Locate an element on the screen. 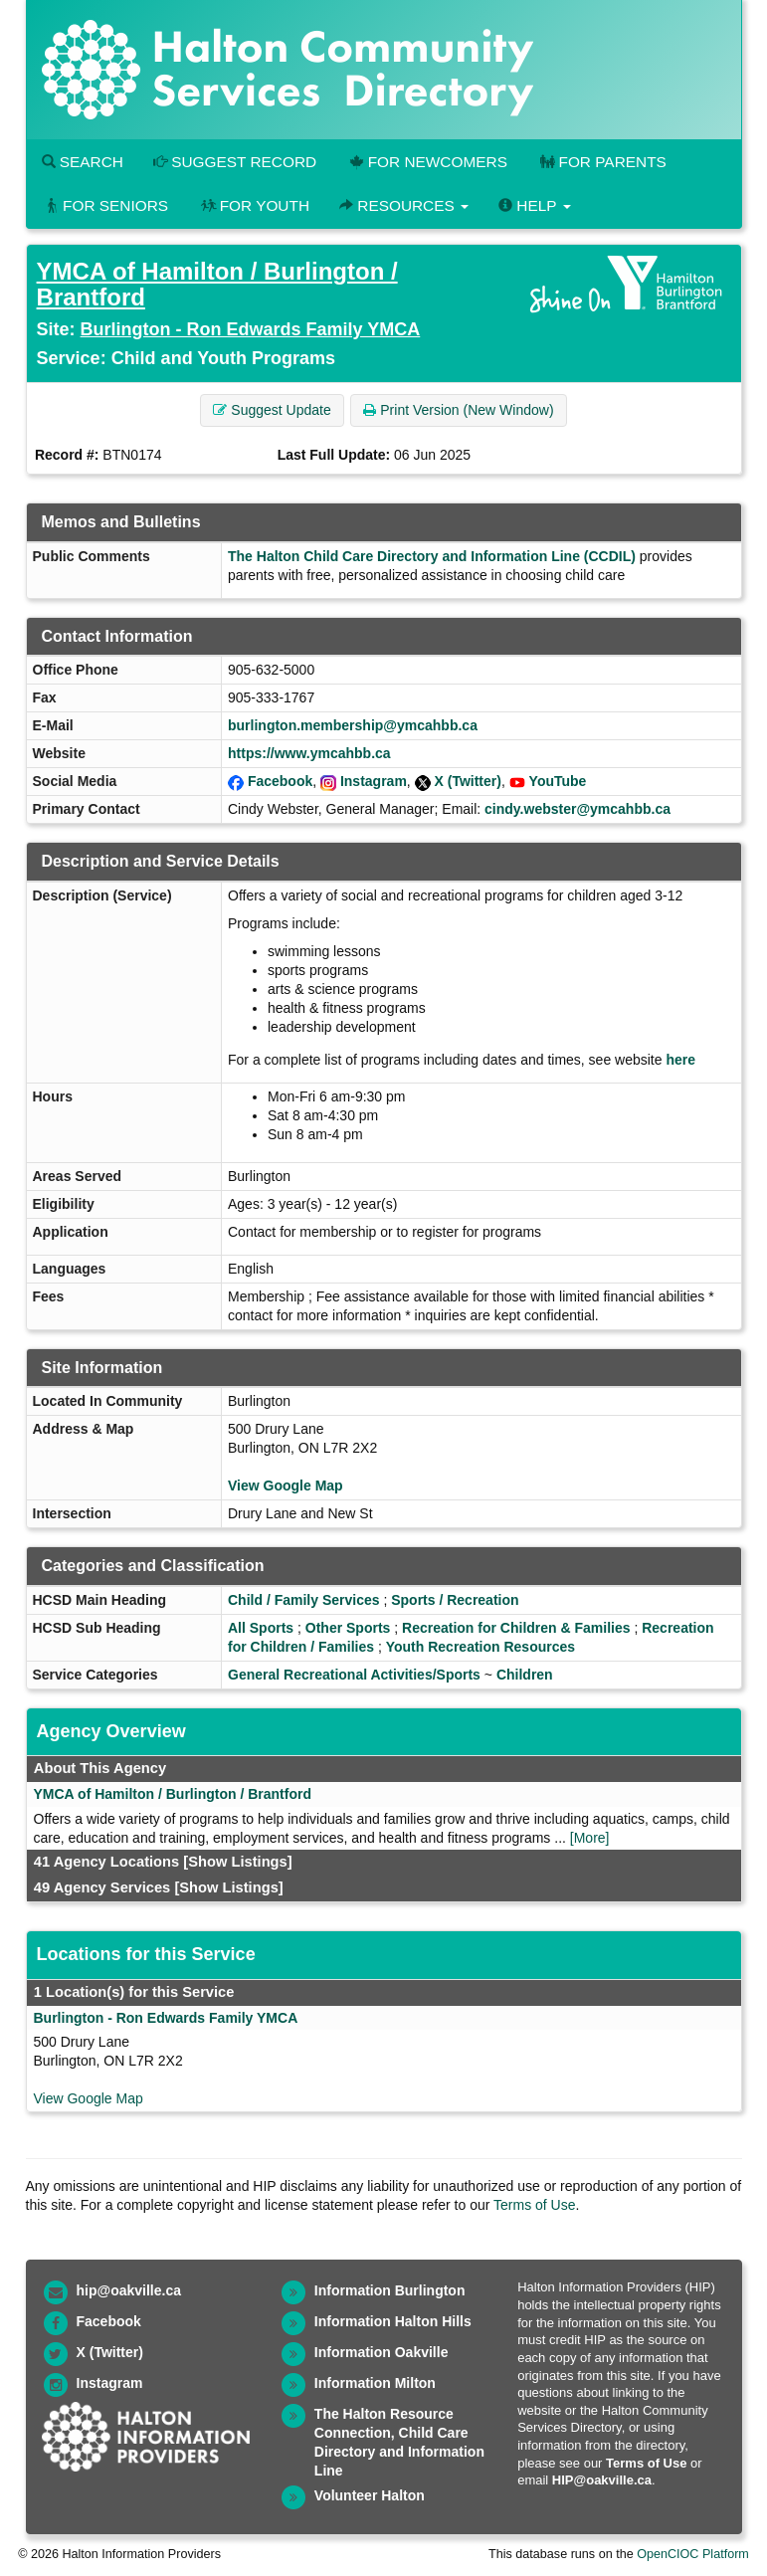  Help [button] is located at coordinates (534, 205).